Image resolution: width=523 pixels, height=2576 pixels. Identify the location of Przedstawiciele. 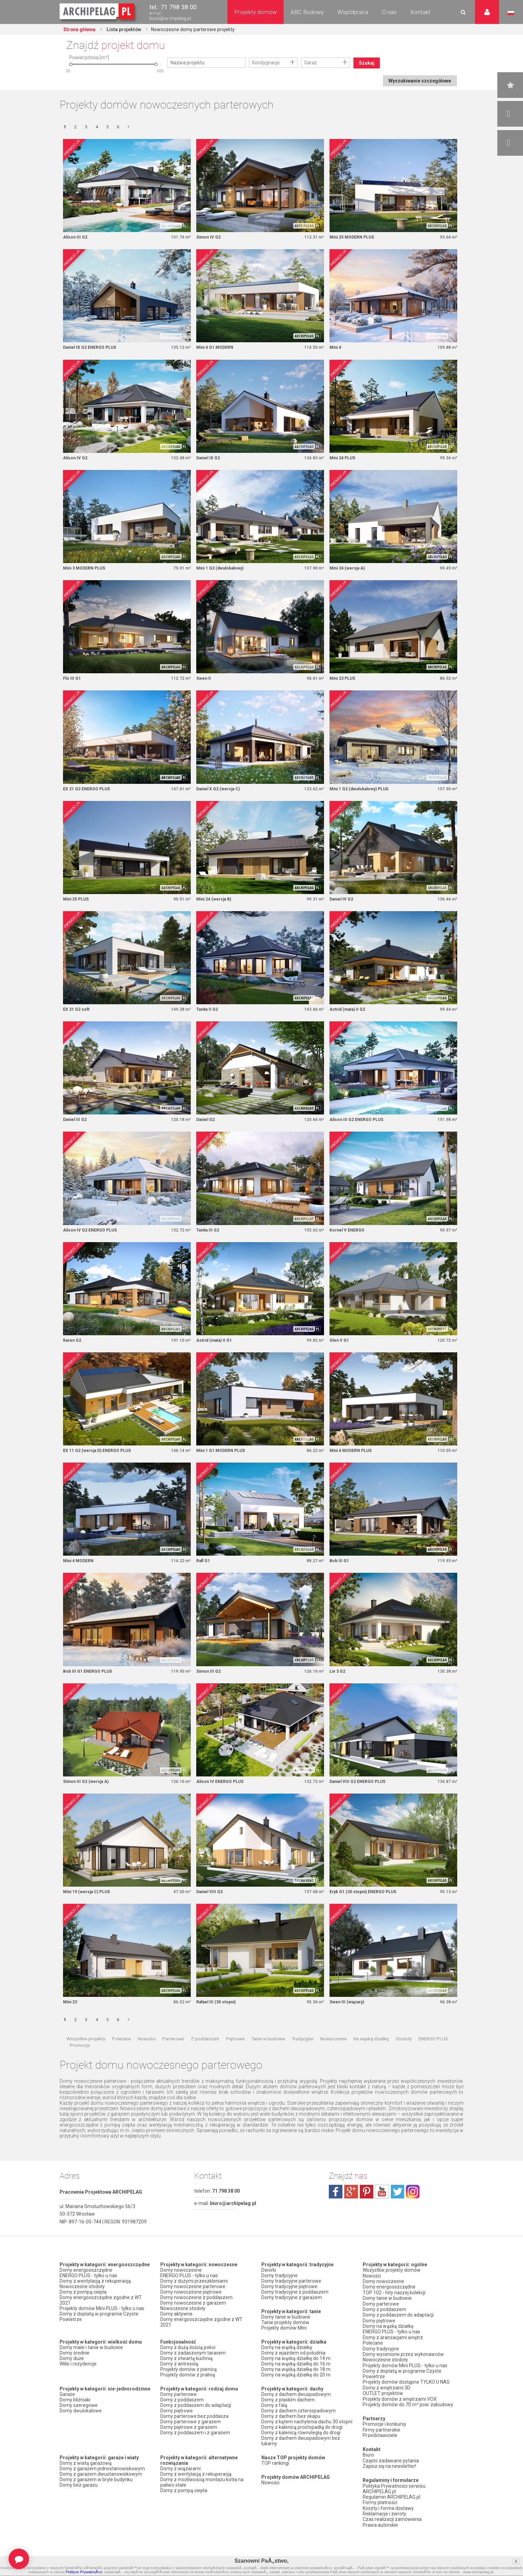
(380, 2434).